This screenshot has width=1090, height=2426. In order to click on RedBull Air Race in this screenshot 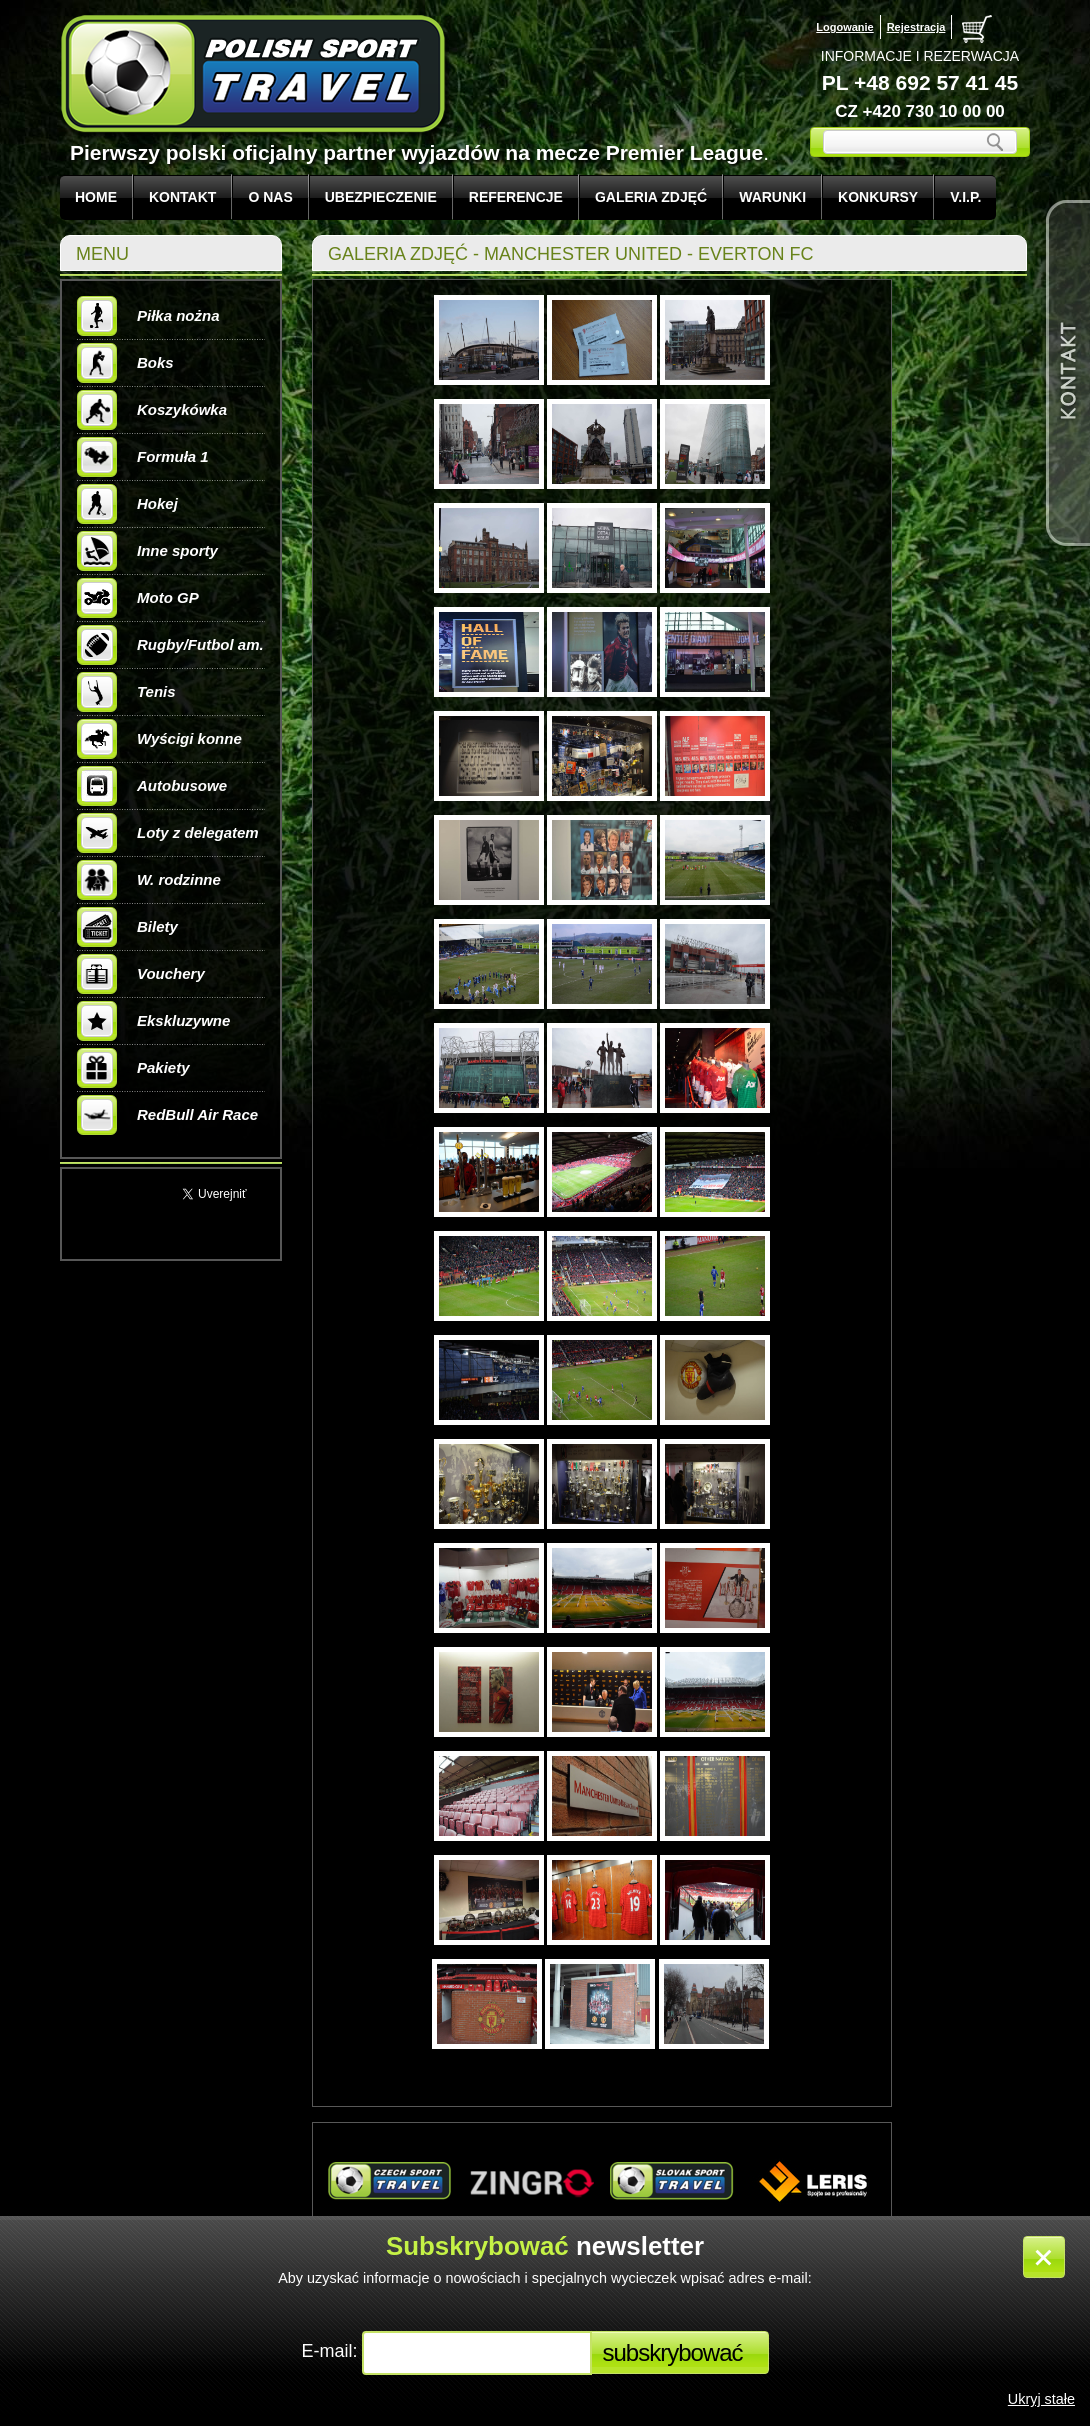, I will do `click(167, 1115)`.